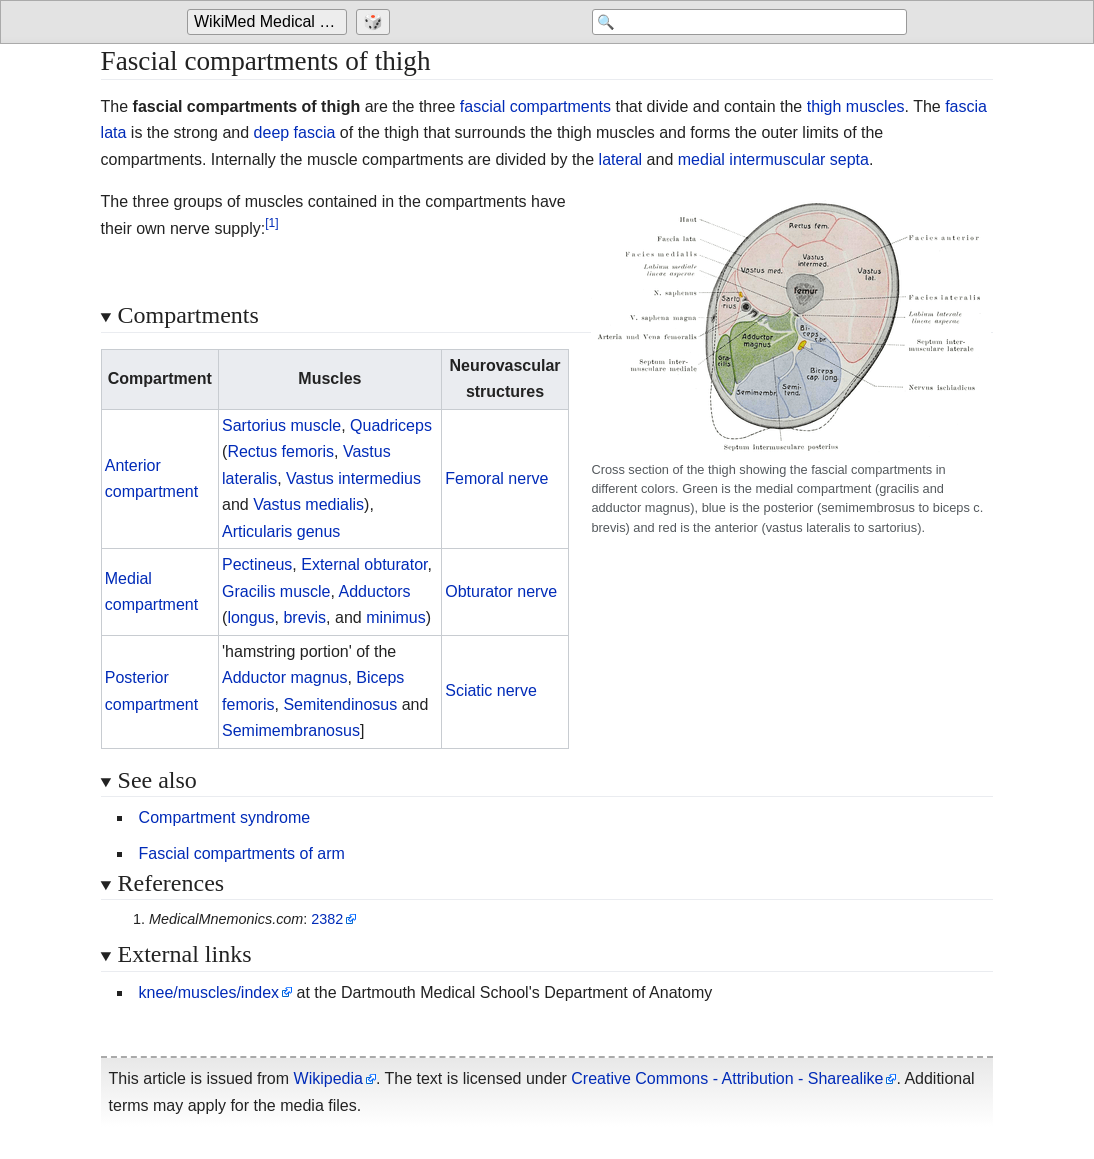 The width and height of the screenshot is (1094, 1159). Describe the element at coordinates (747, 22) in the screenshot. I see `[Search 'WikiMed Medical Encyclopedia']` at that location.